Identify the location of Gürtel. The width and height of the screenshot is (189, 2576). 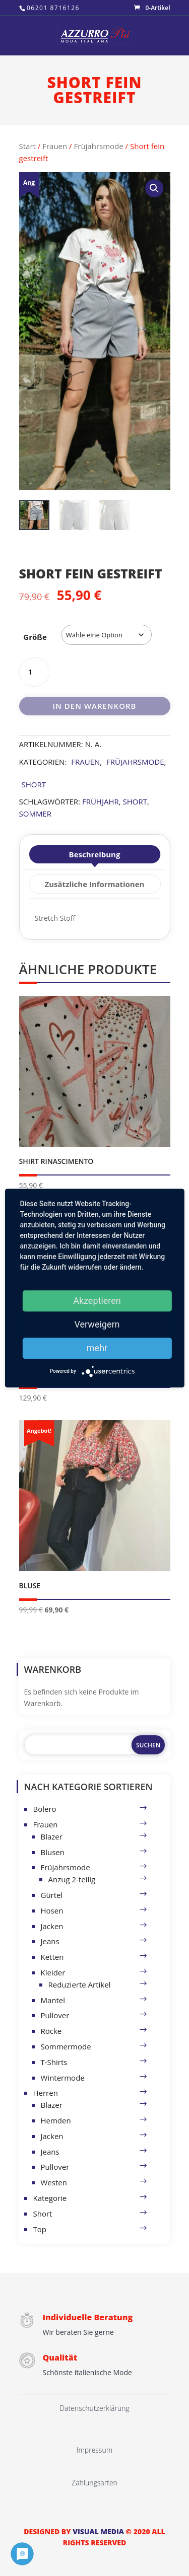
(52, 1895).